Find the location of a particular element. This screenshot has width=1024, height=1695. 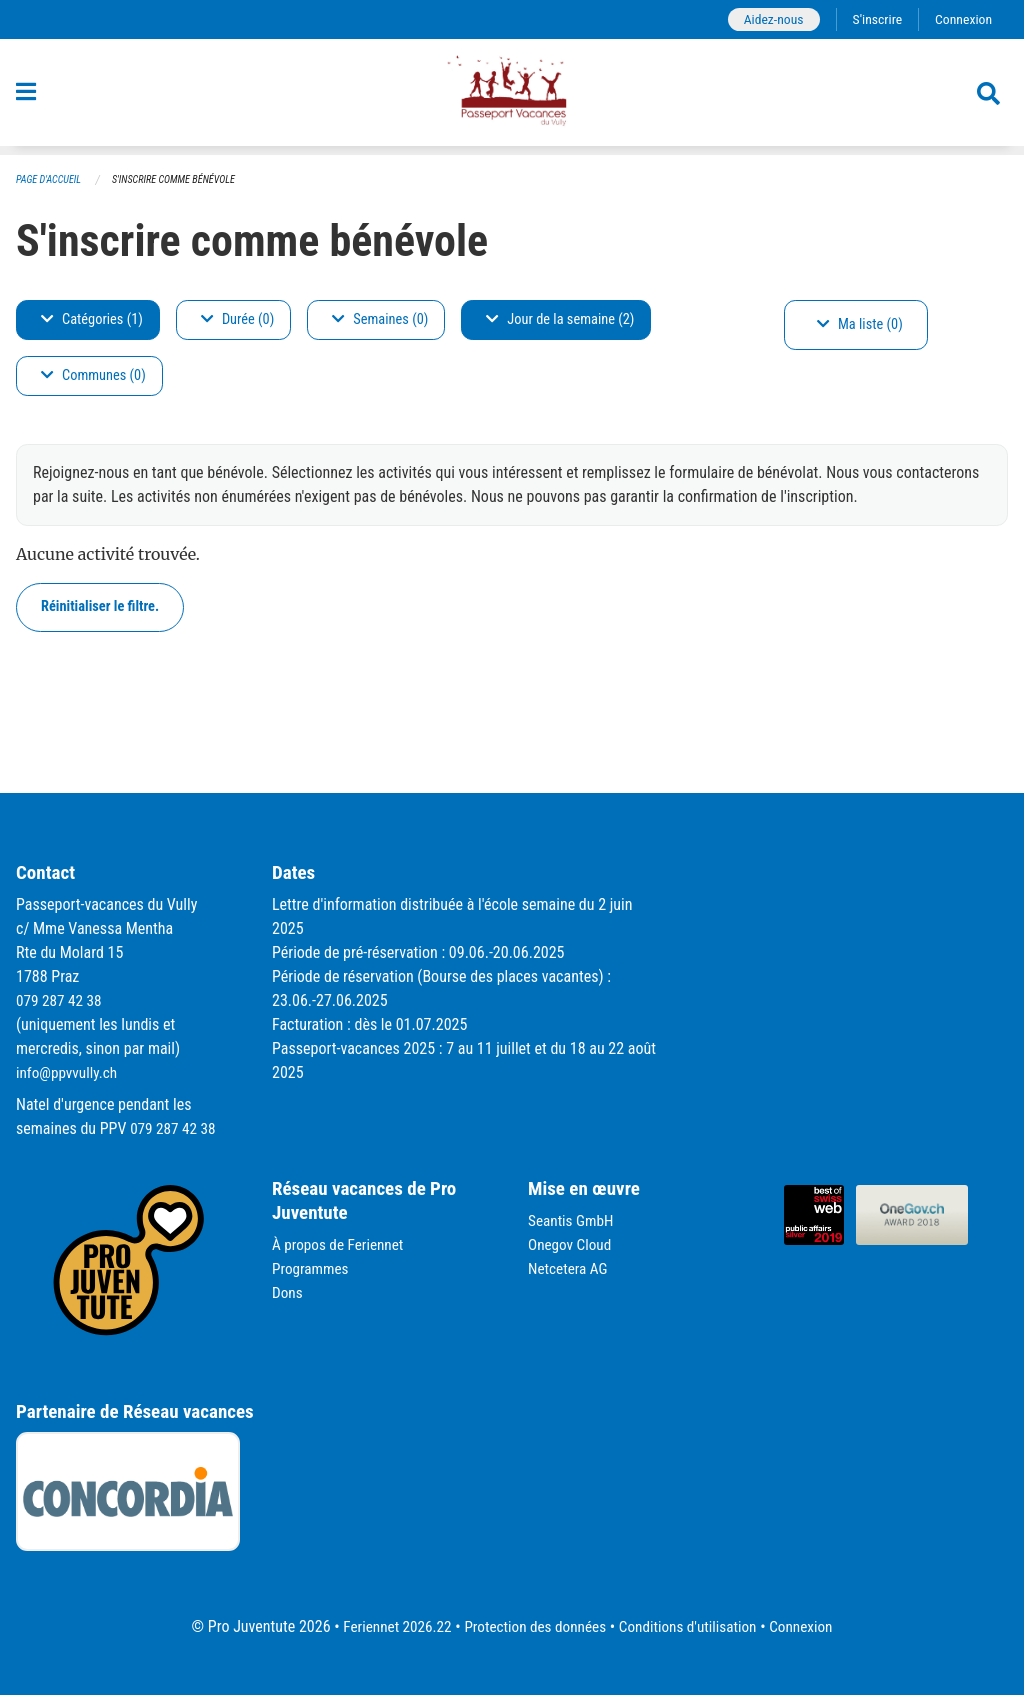

Ma liste (0) is located at coordinates (860, 325).